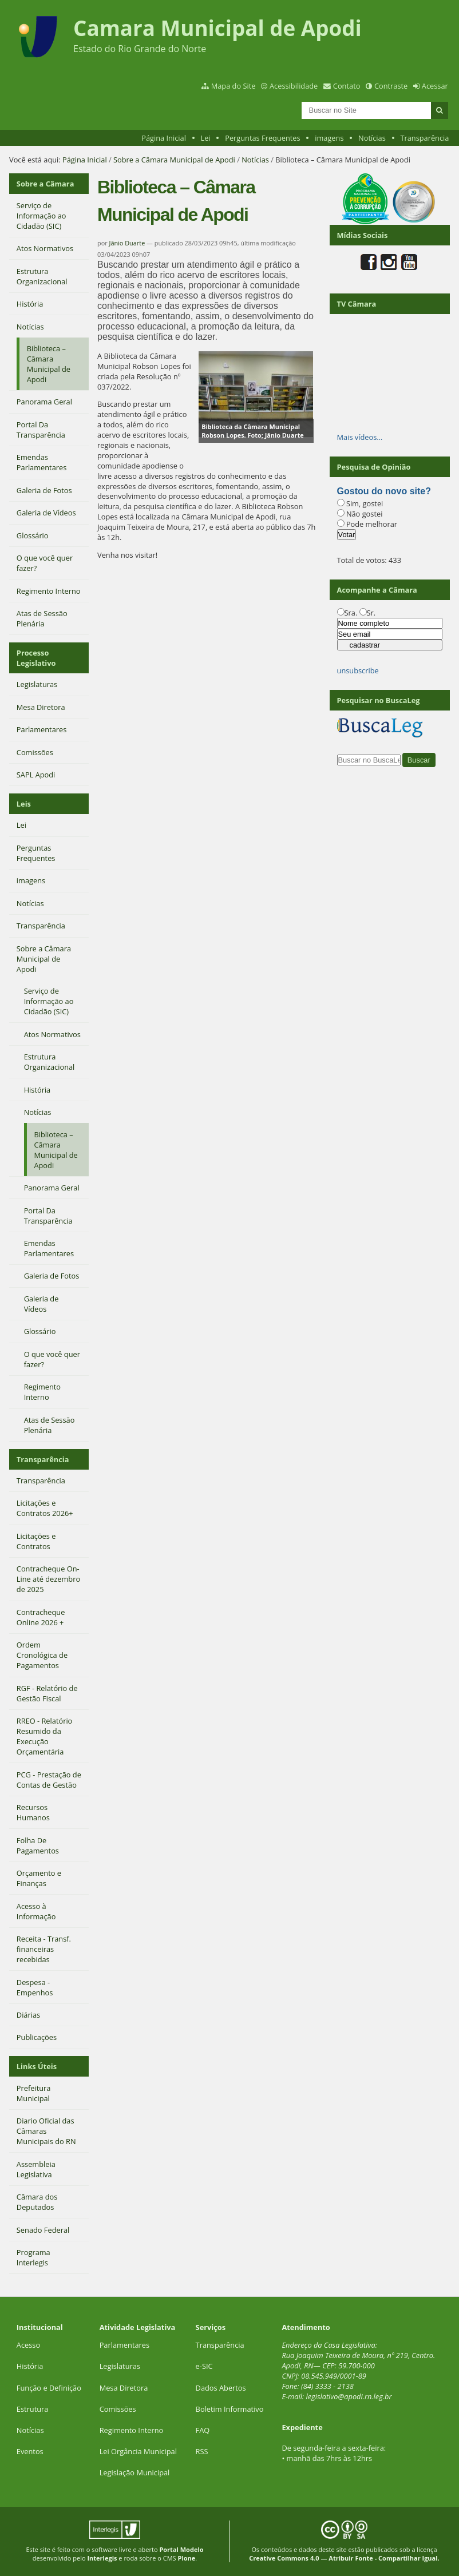  Describe the element at coordinates (262, 138) in the screenshot. I see `Perguntas Frequentes` at that location.